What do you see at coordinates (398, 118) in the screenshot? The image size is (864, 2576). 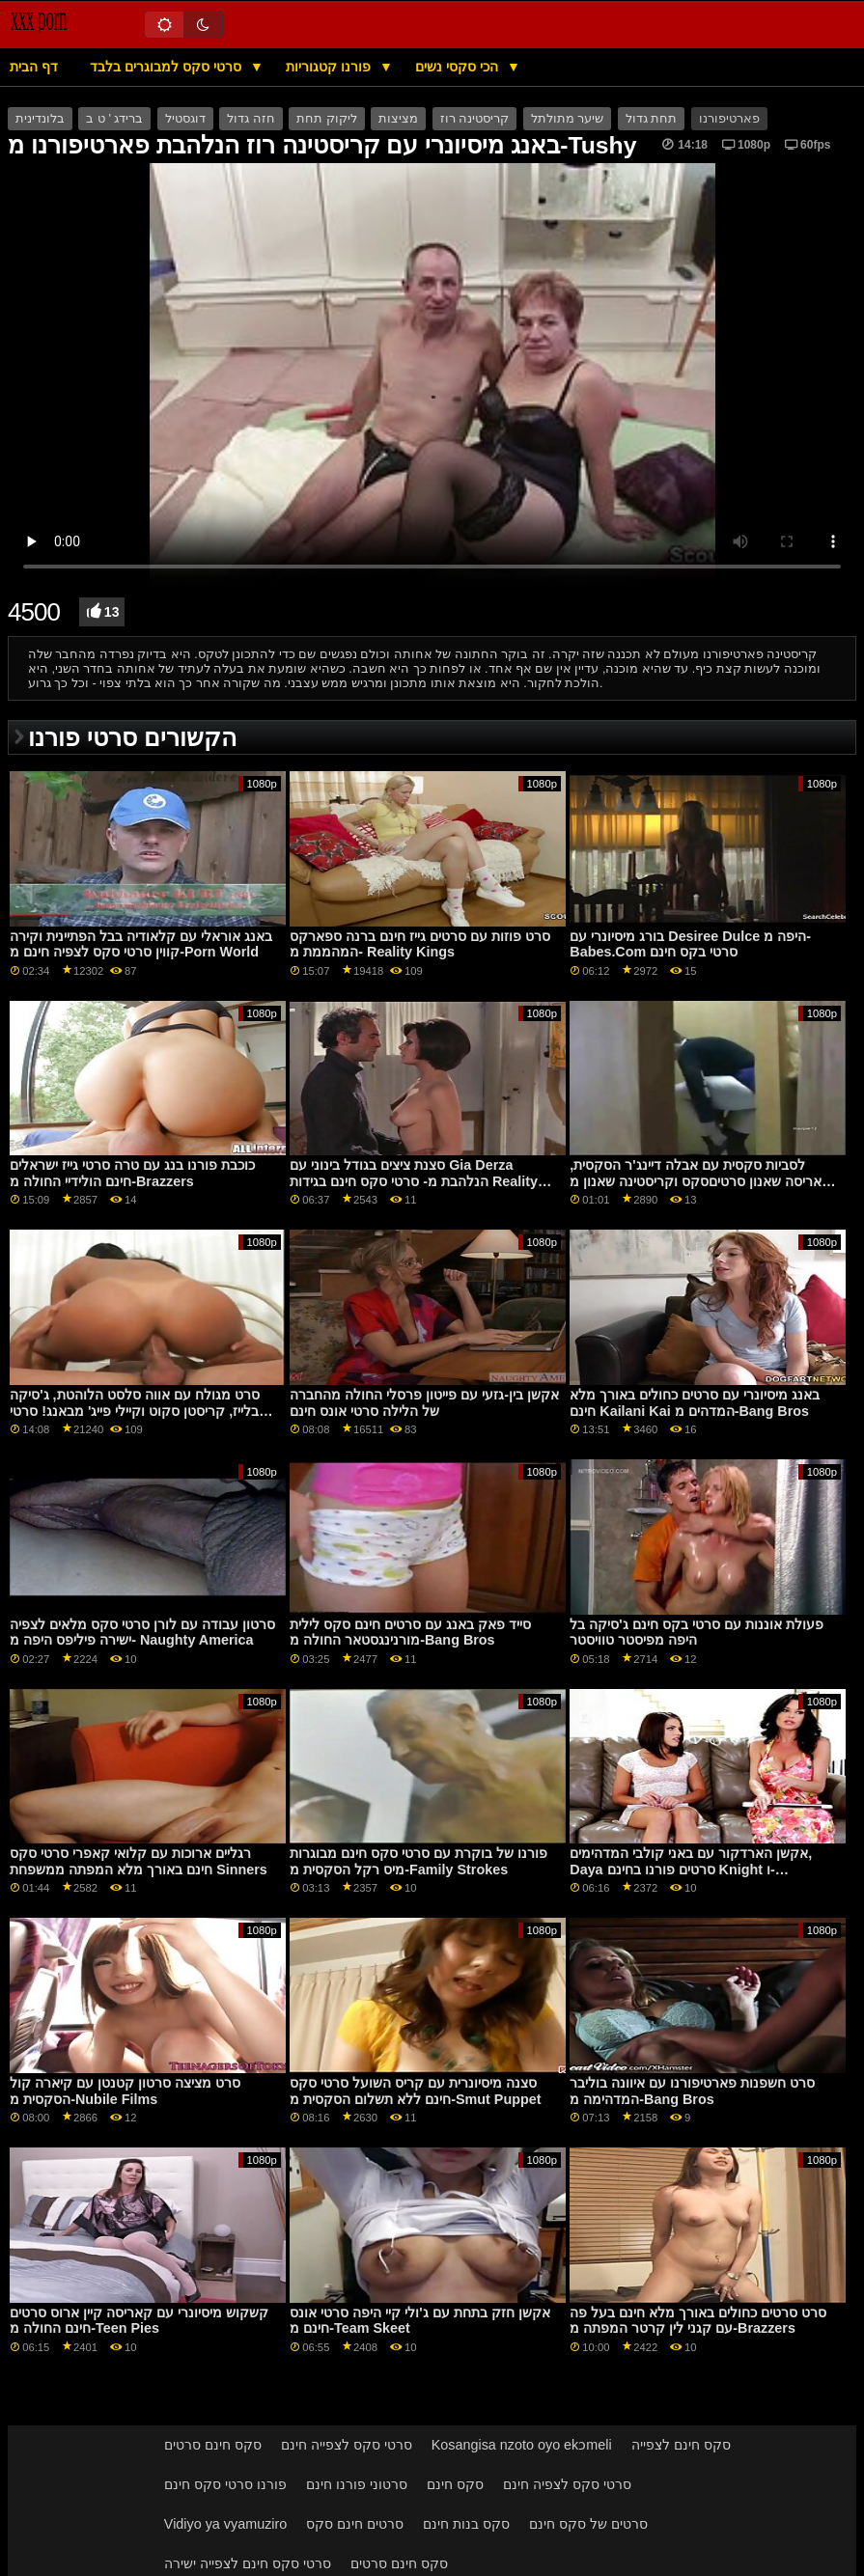 I see `מציצות` at bounding box center [398, 118].